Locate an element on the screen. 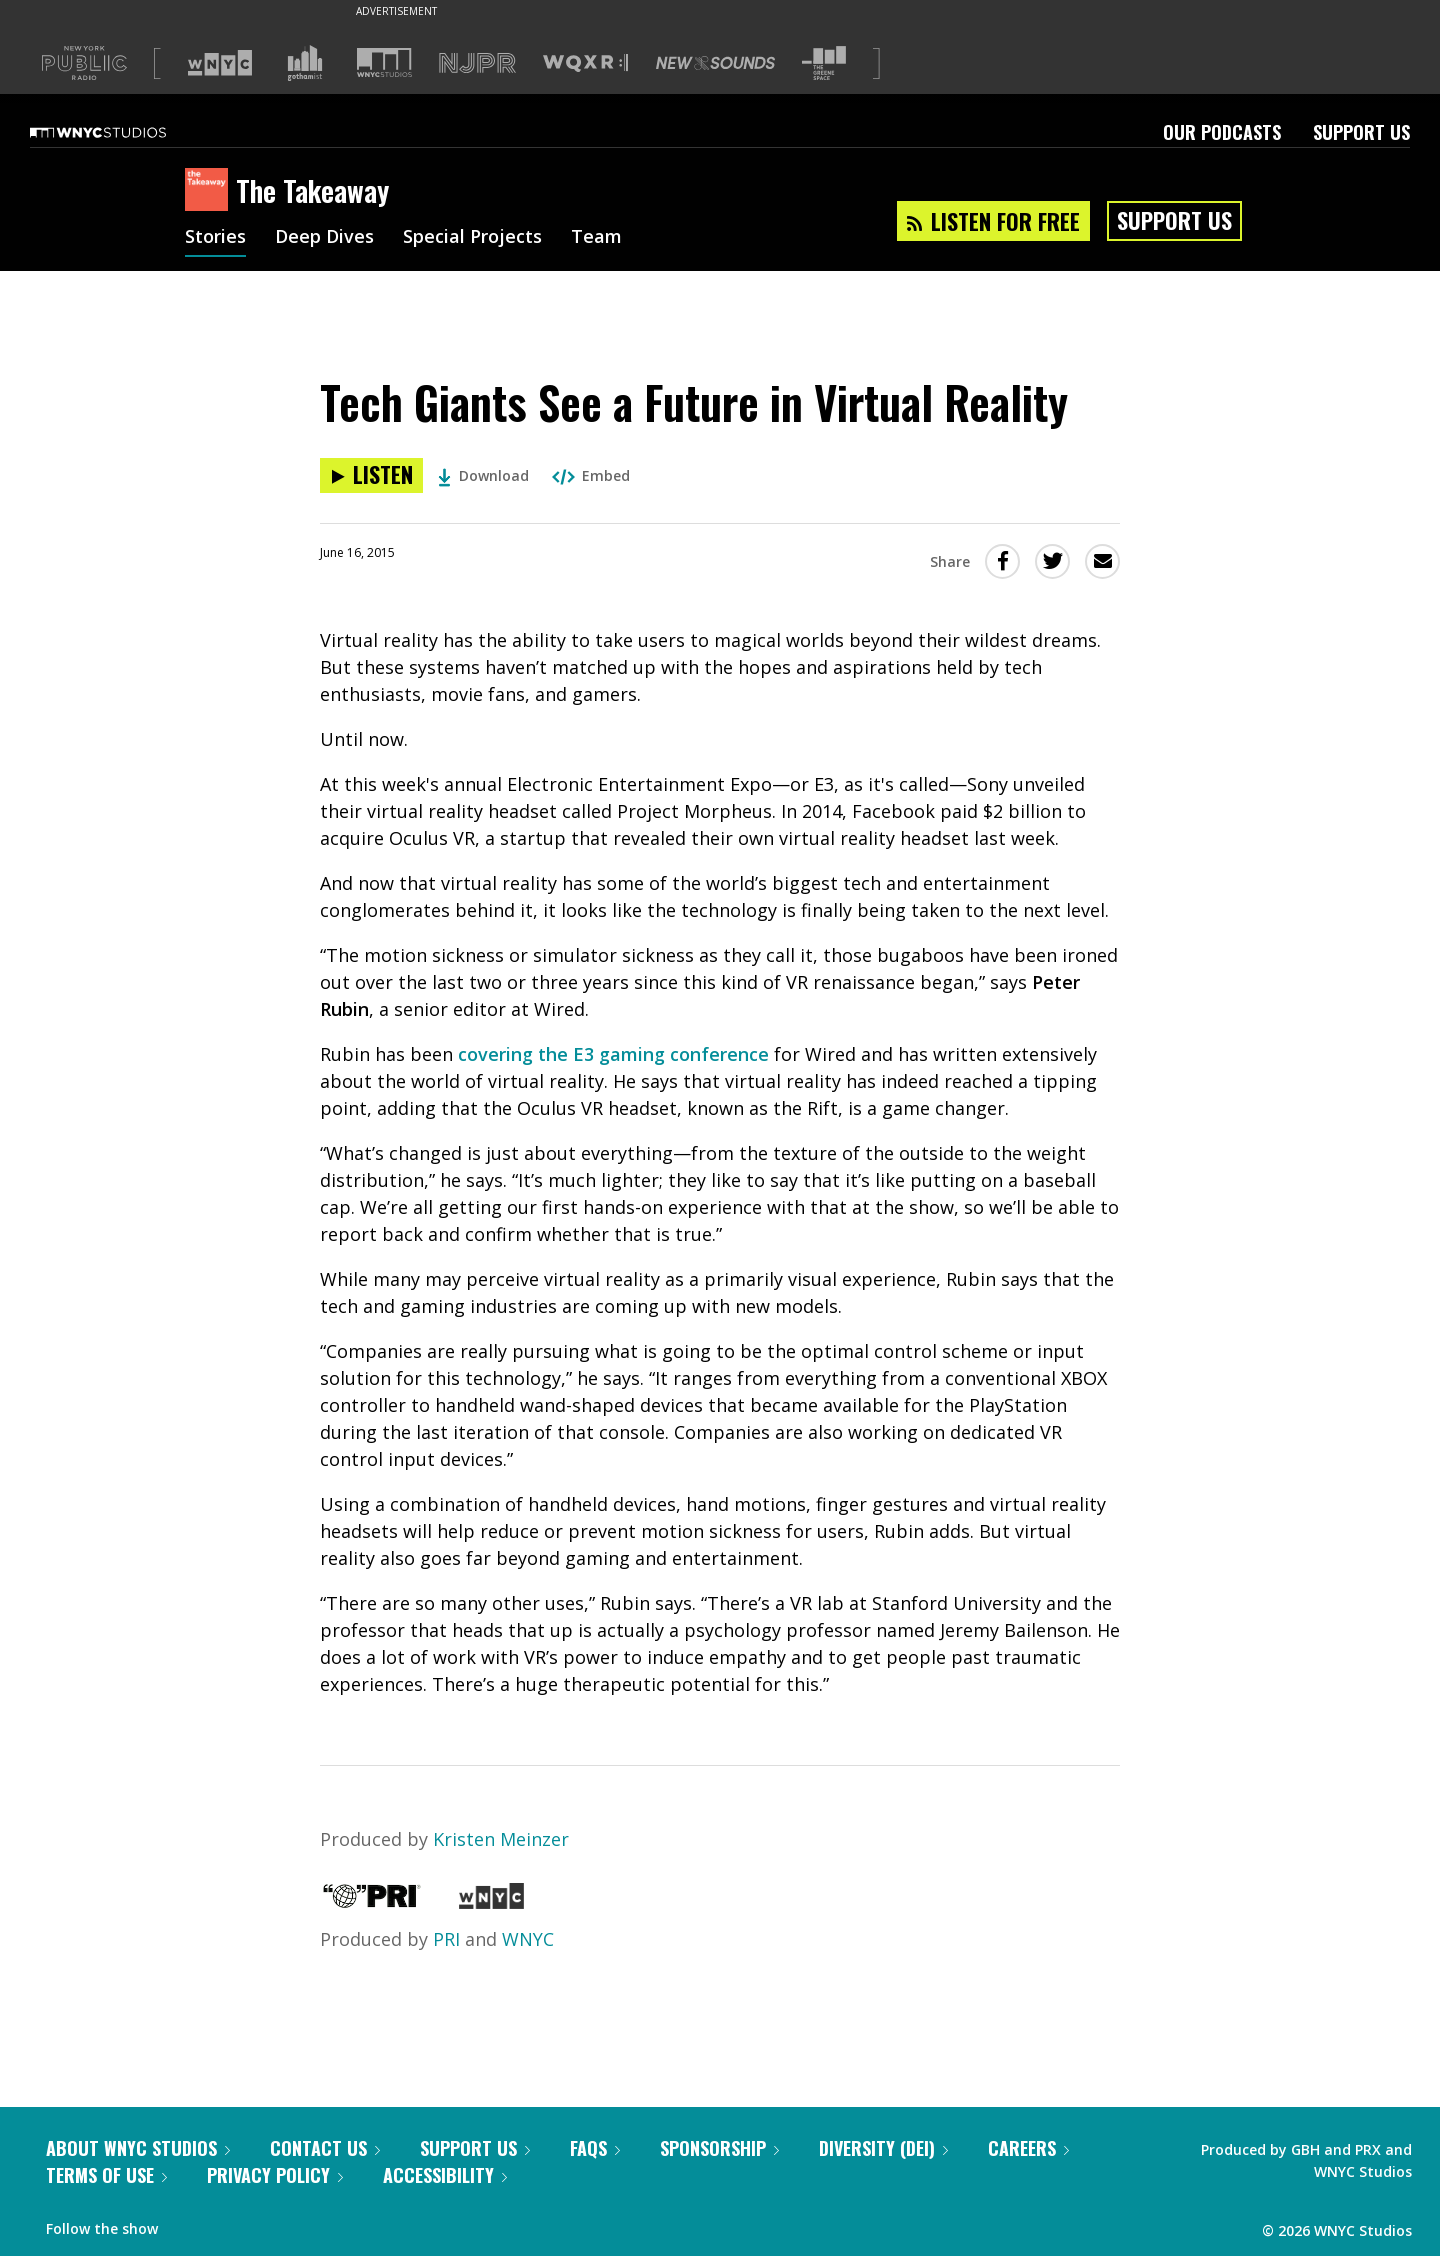 Image resolution: width=1440 pixels, height=2256 pixels. [Visit NJPR (Opens in new window)] is located at coordinates (477, 63).